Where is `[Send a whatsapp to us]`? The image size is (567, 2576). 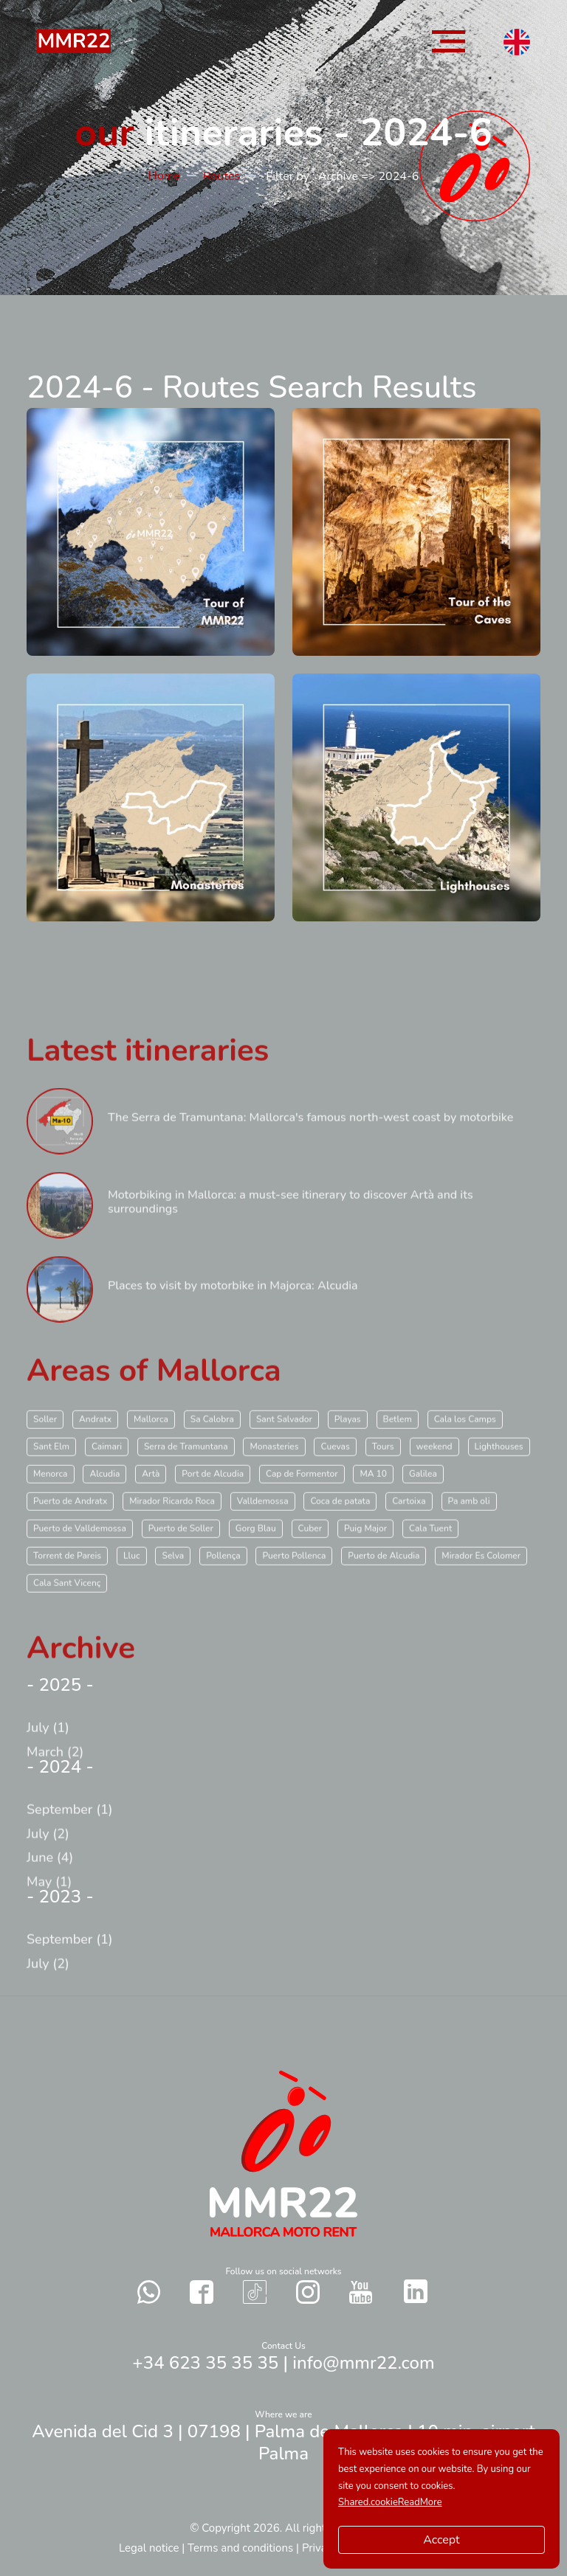 [Send a whatsapp to us] is located at coordinates (149, 2291).